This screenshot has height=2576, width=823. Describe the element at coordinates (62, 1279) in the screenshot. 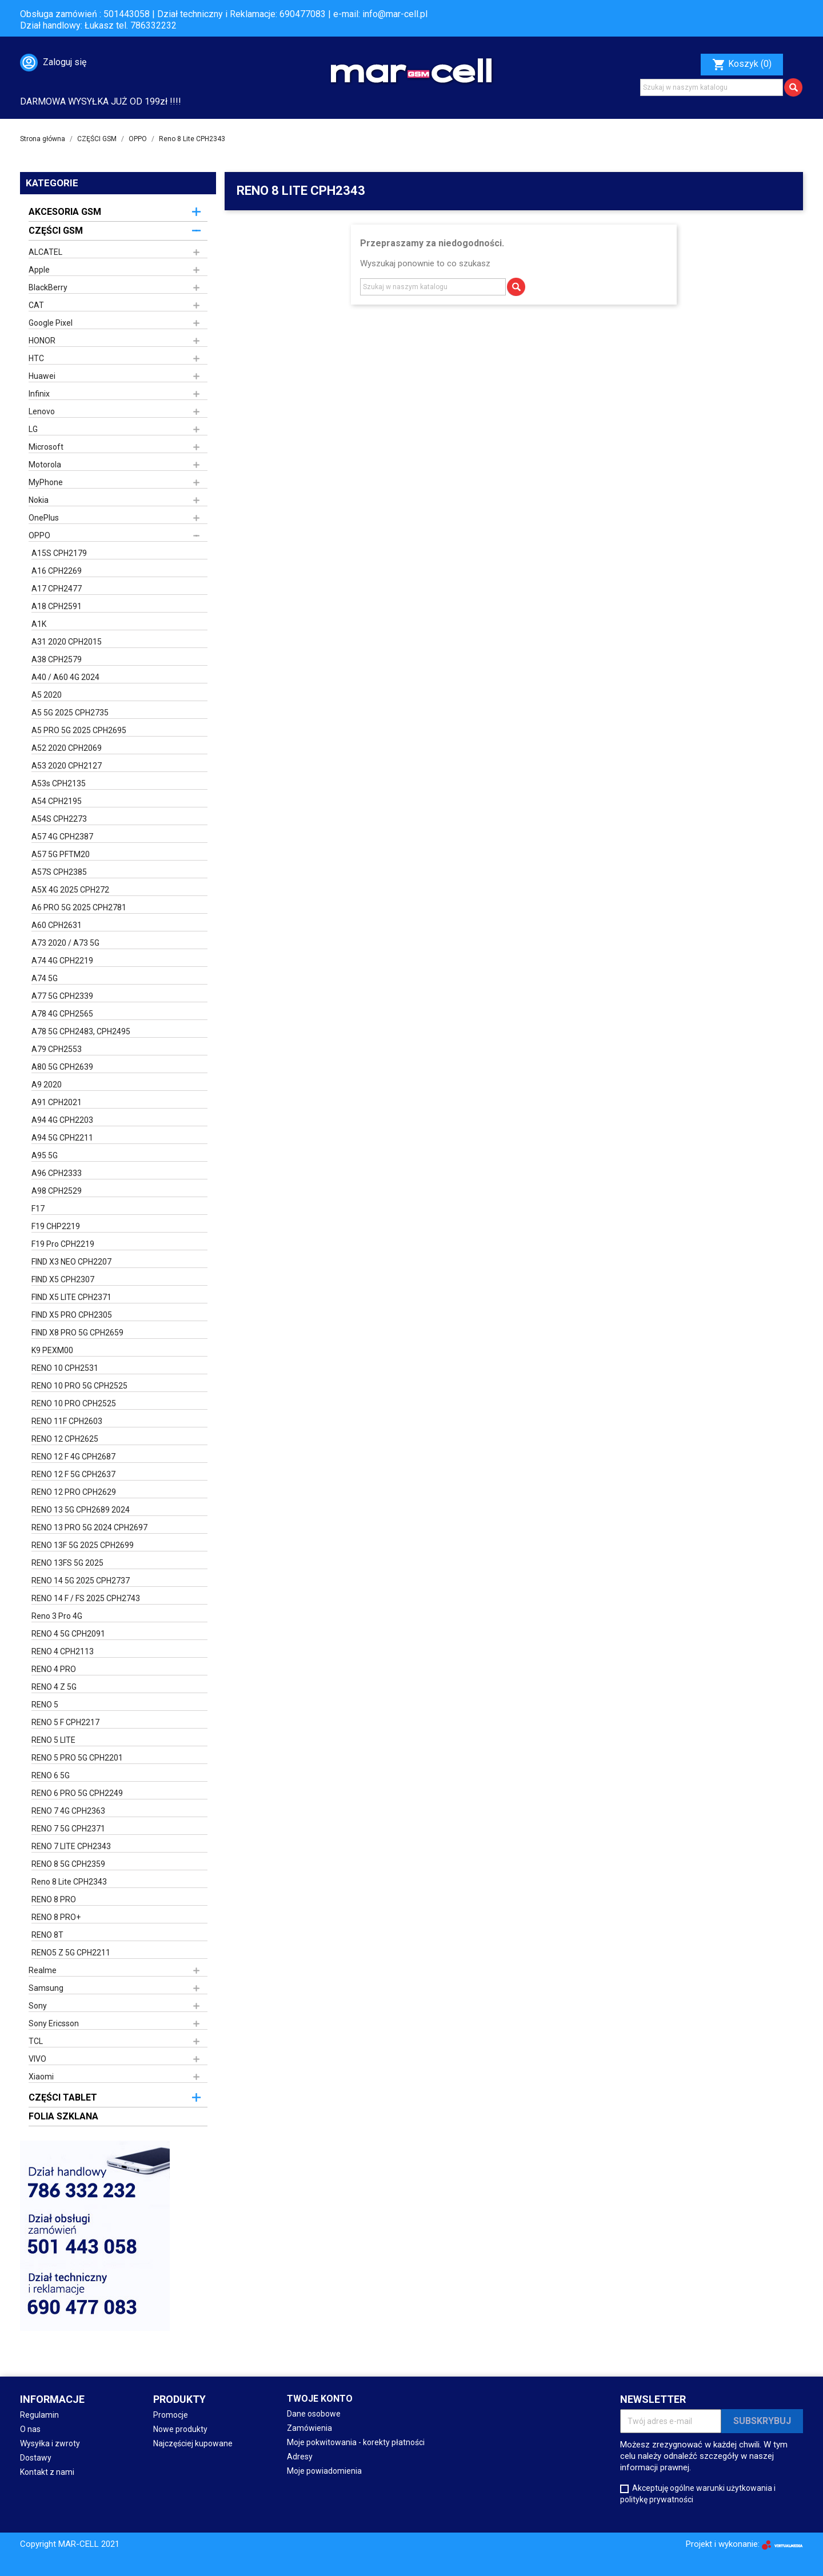

I see `FIND X5 CPH2307` at that location.